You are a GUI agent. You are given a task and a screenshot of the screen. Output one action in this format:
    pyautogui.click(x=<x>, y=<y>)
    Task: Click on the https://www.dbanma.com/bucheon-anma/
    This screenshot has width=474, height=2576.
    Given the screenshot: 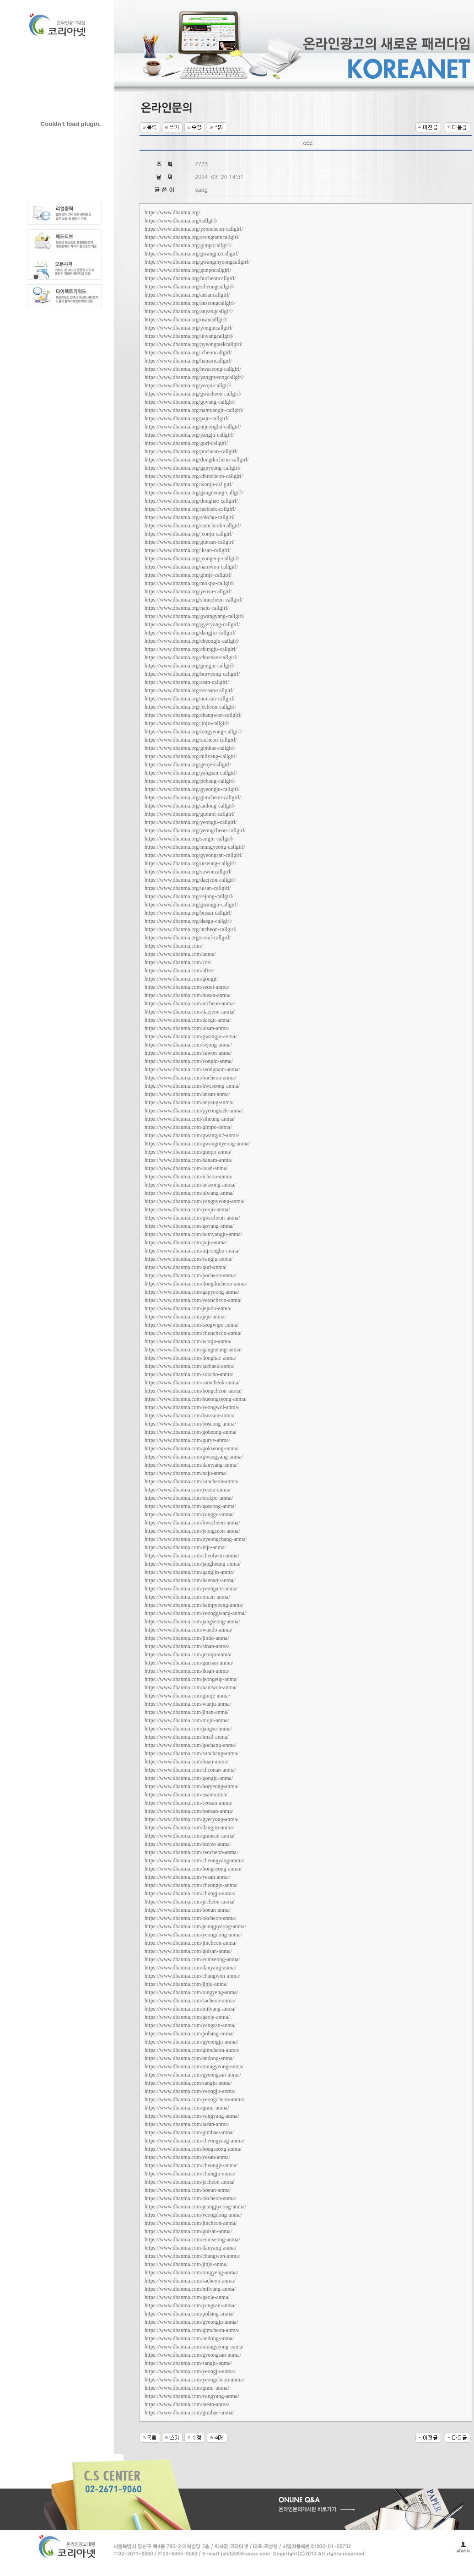 What is the action you would take?
    pyautogui.click(x=191, y=1077)
    